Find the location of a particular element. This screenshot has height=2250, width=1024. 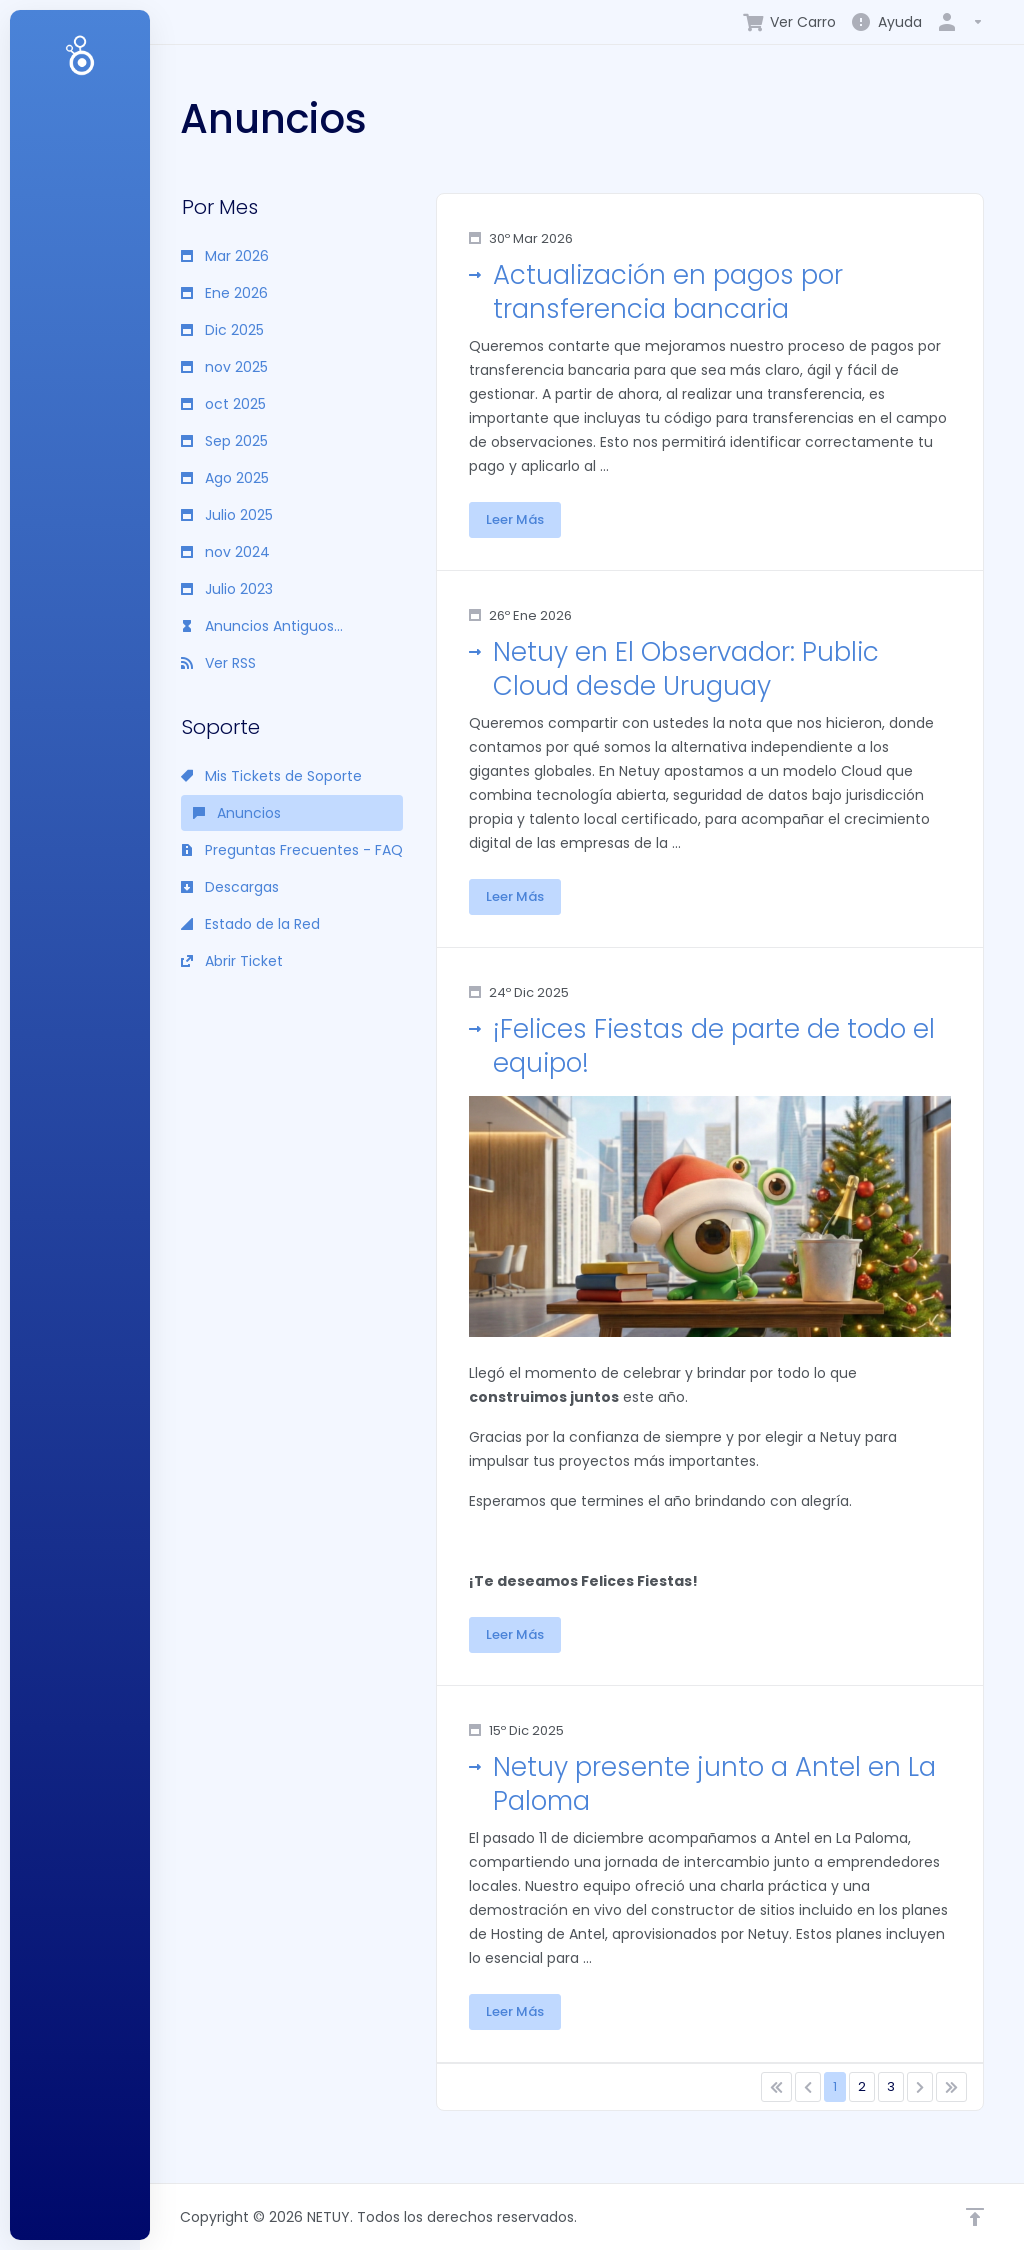

nov 2025 is located at coordinates (224, 367).